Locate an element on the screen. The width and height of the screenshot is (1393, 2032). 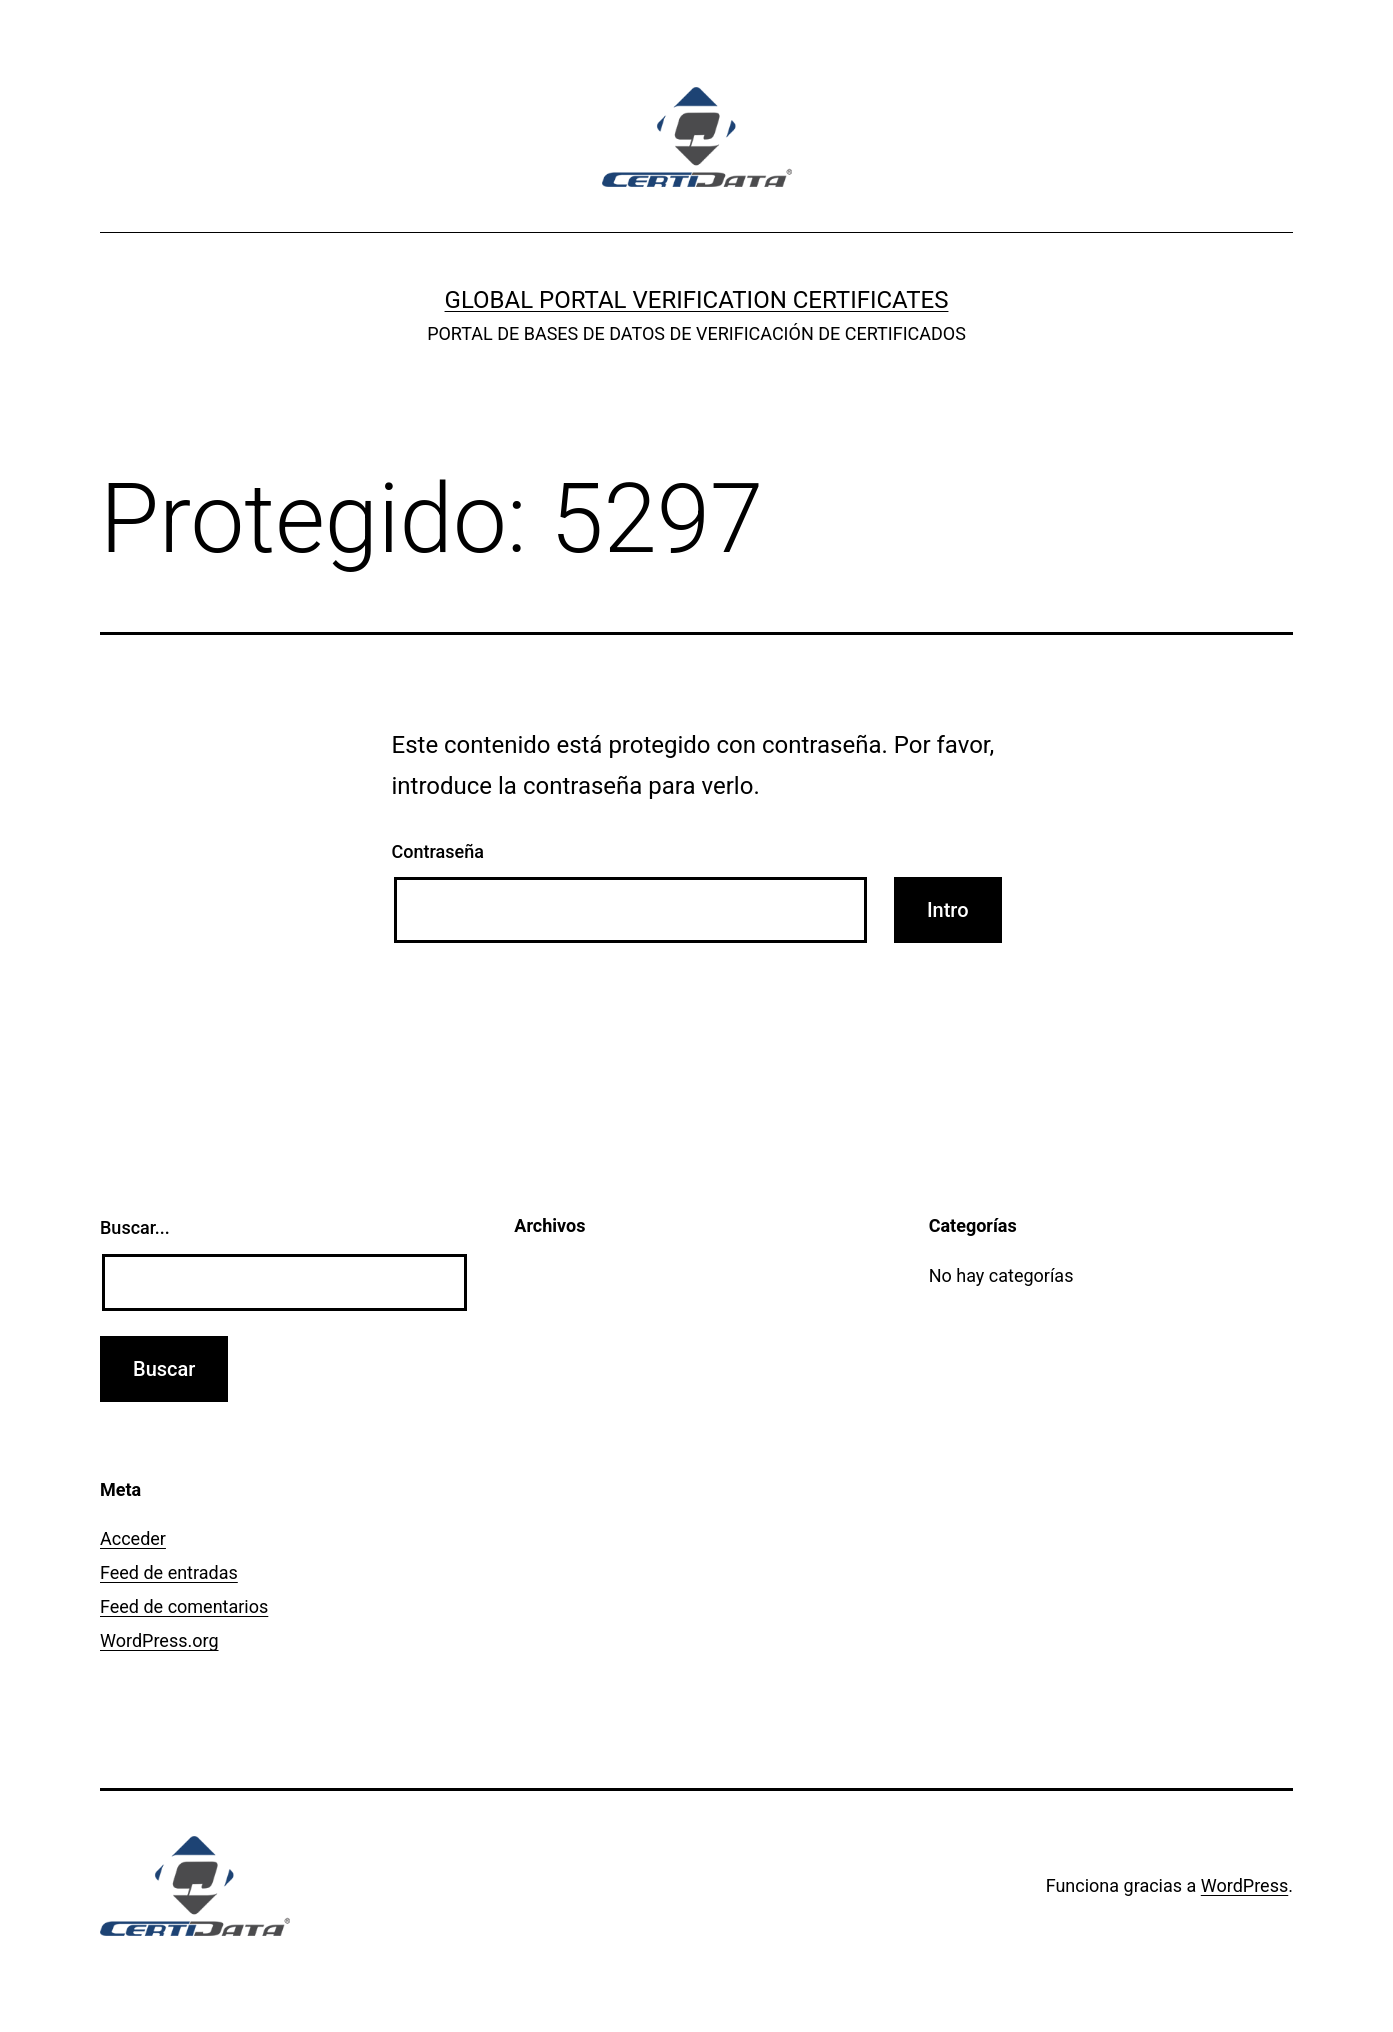
Acceder is located at coordinates (133, 1538).